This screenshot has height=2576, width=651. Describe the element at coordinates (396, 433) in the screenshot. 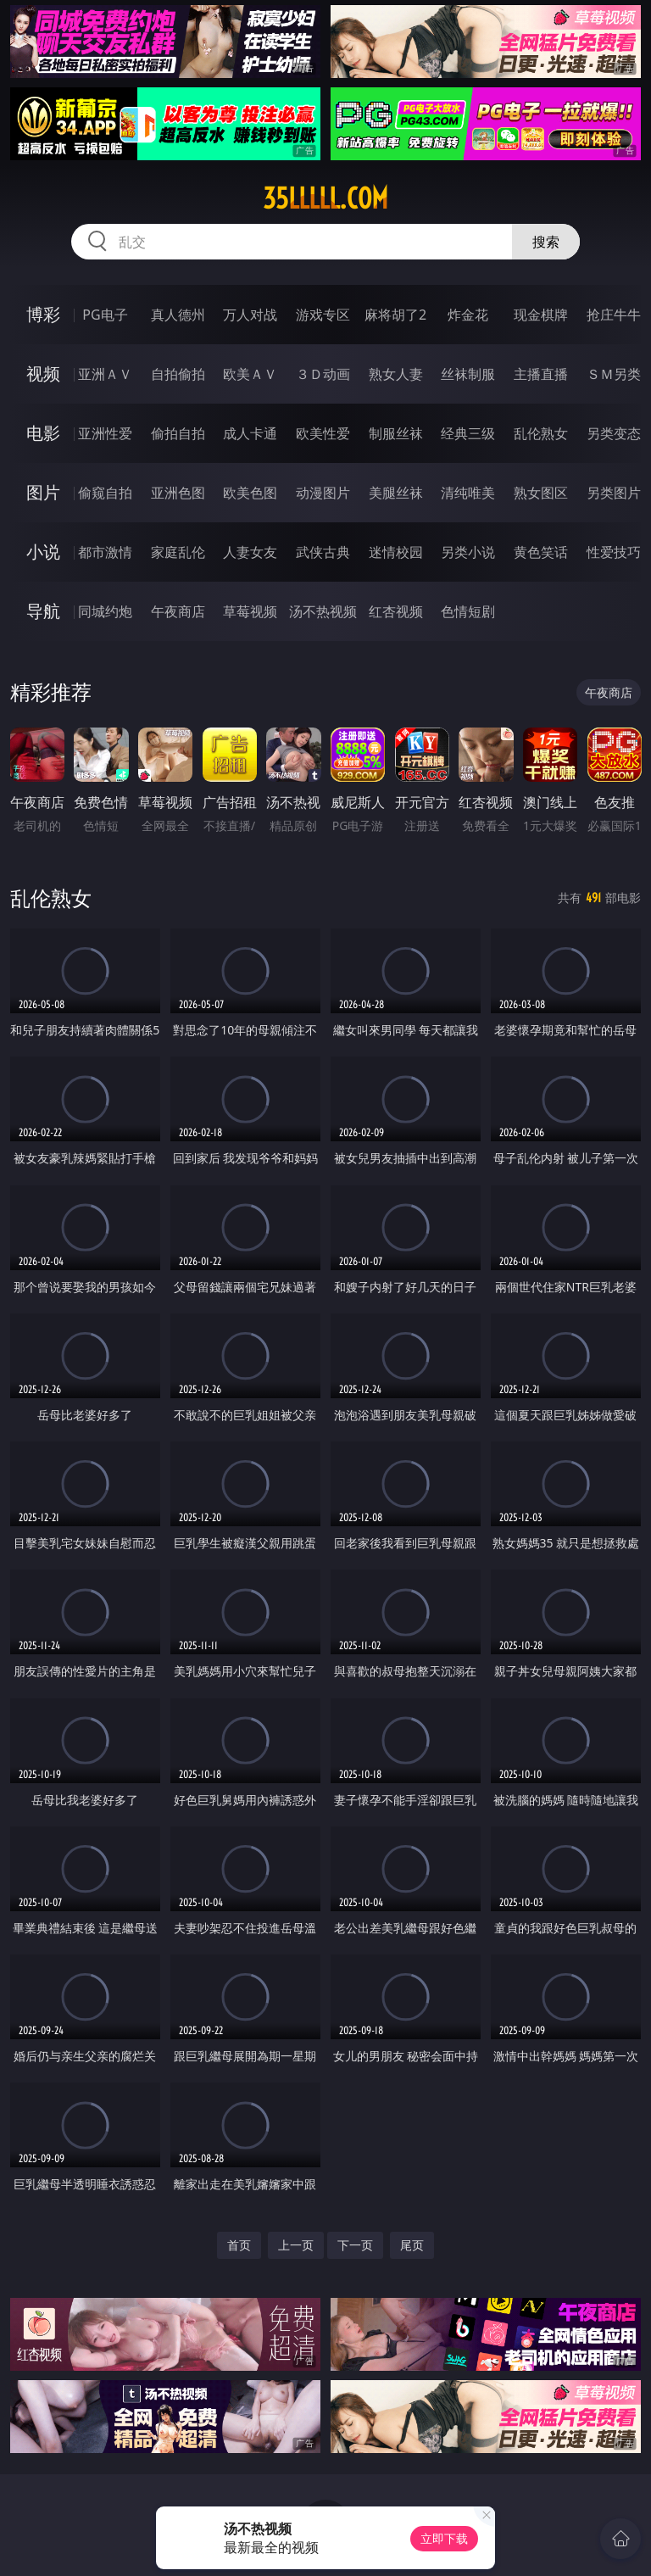

I see `制服丝袜` at that location.